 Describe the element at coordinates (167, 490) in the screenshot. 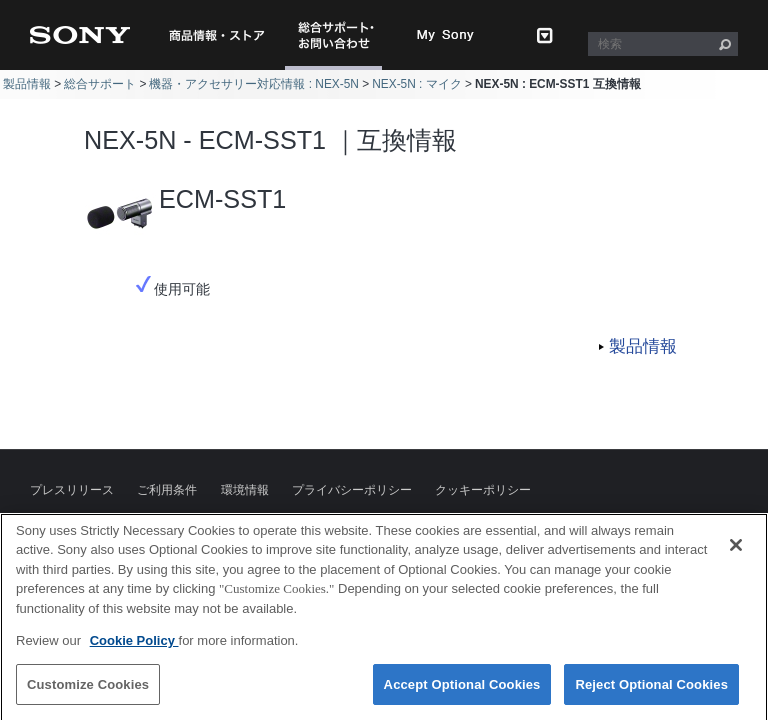

I see `ご利用条件` at that location.